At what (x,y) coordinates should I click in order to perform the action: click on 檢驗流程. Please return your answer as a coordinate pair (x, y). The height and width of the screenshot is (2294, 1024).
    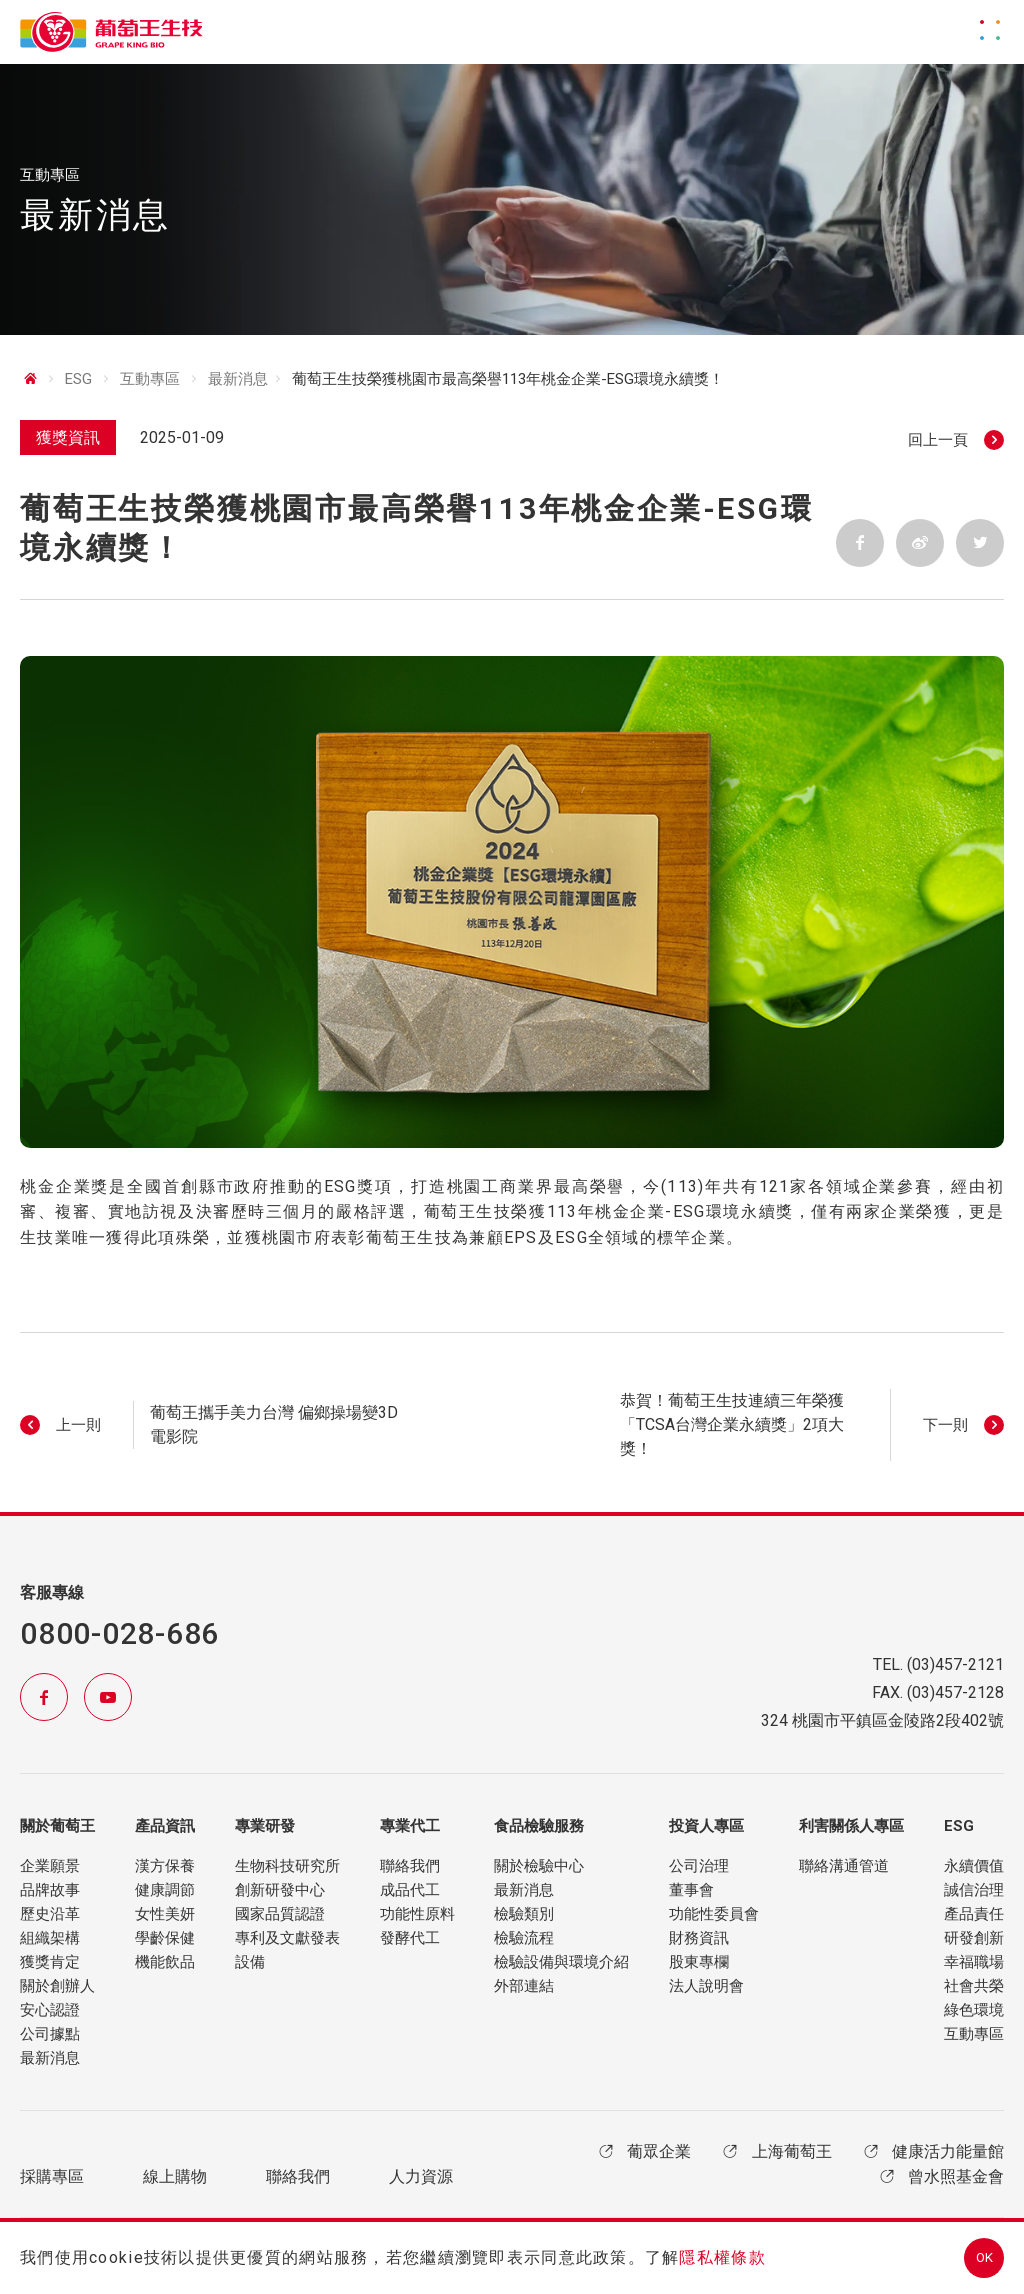
    Looking at the image, I should click on (524, 1938).